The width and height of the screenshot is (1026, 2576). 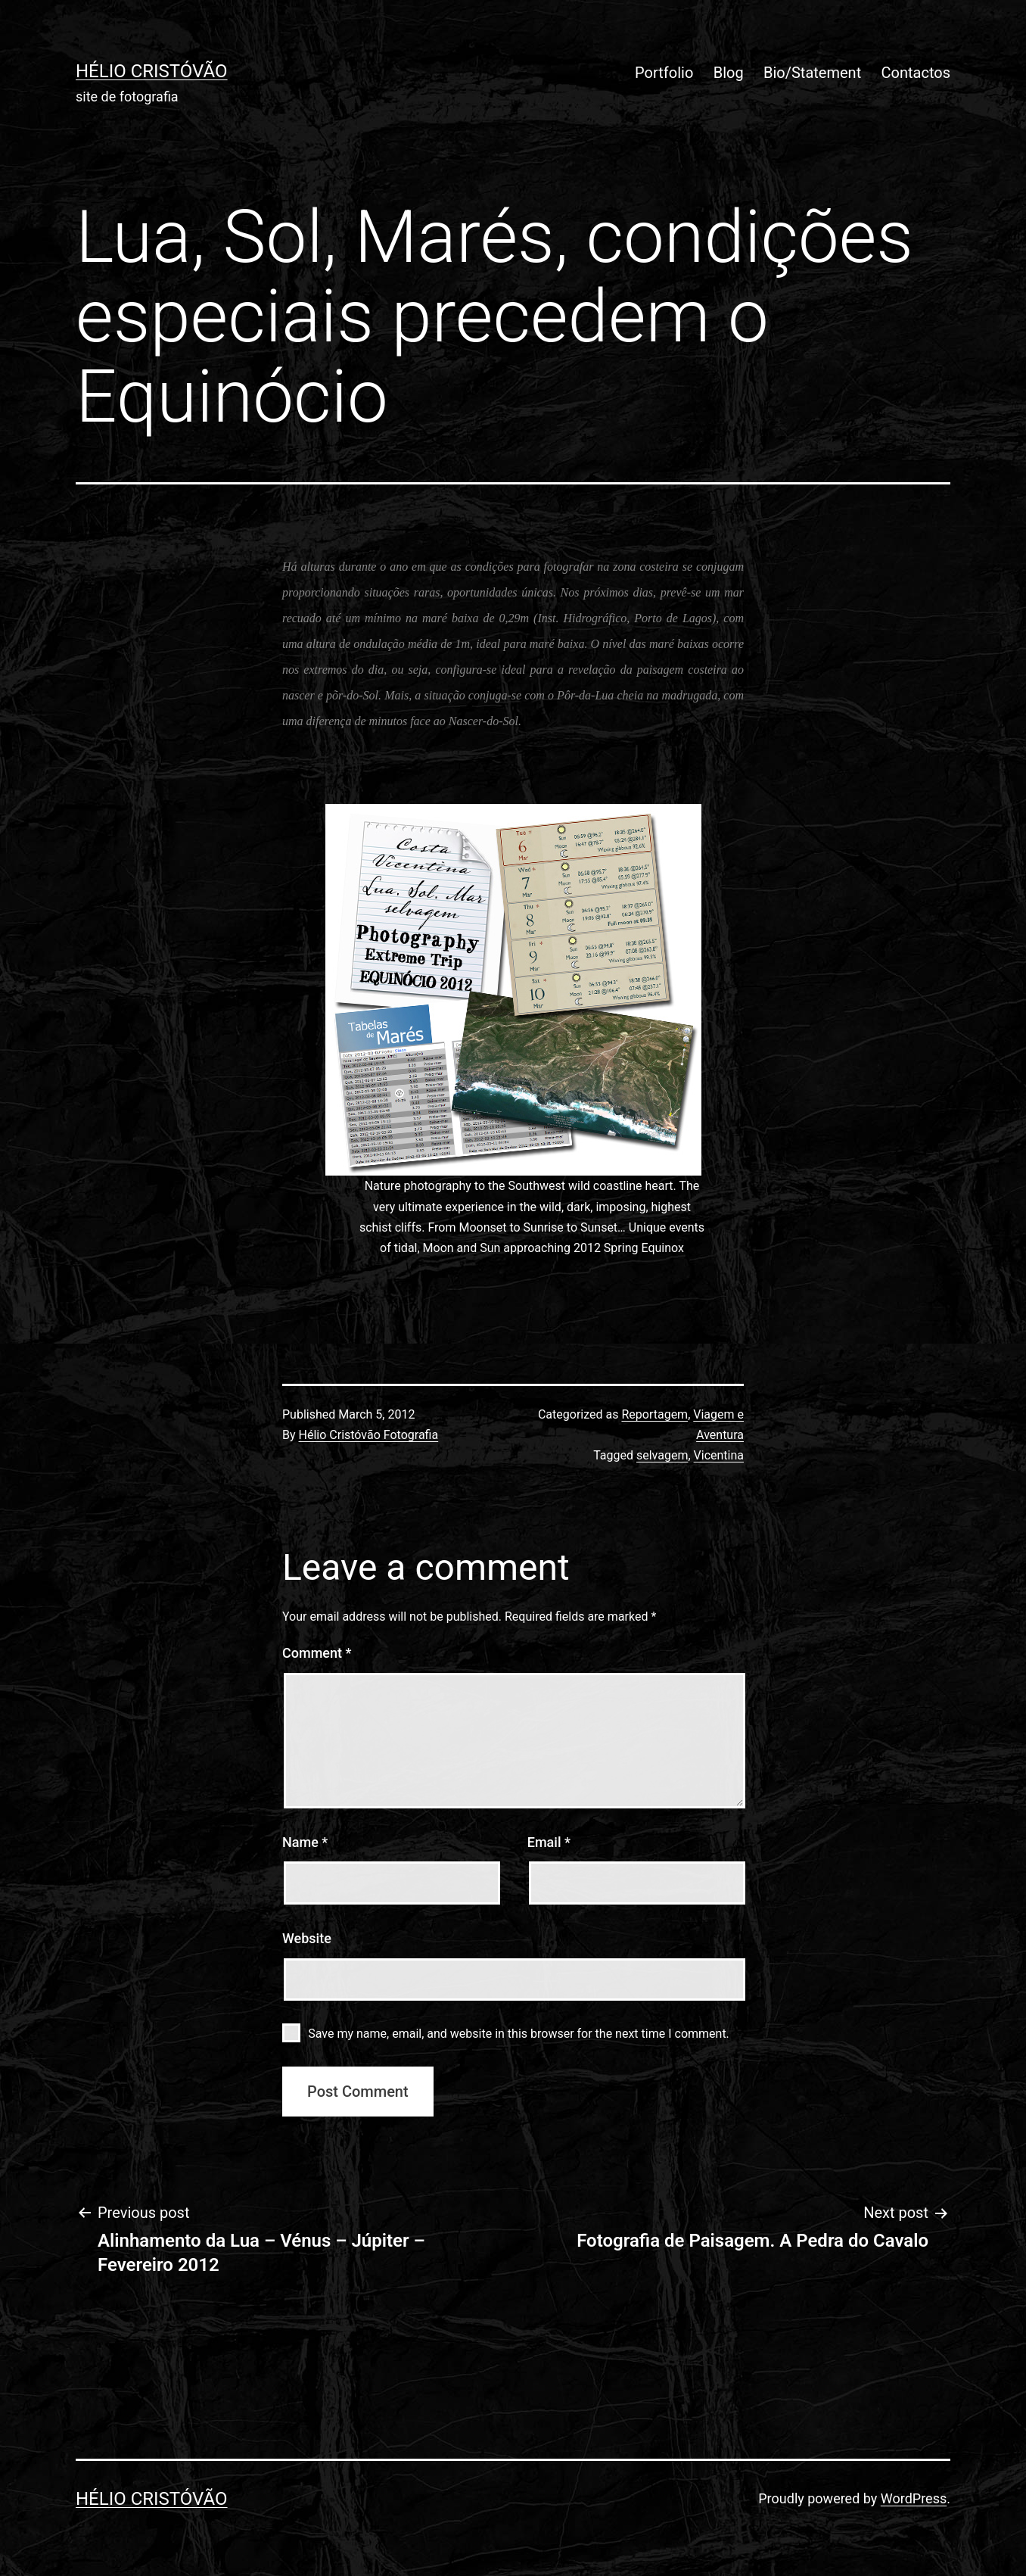 I want to click on WordPress, so click(x=914, y=2498).